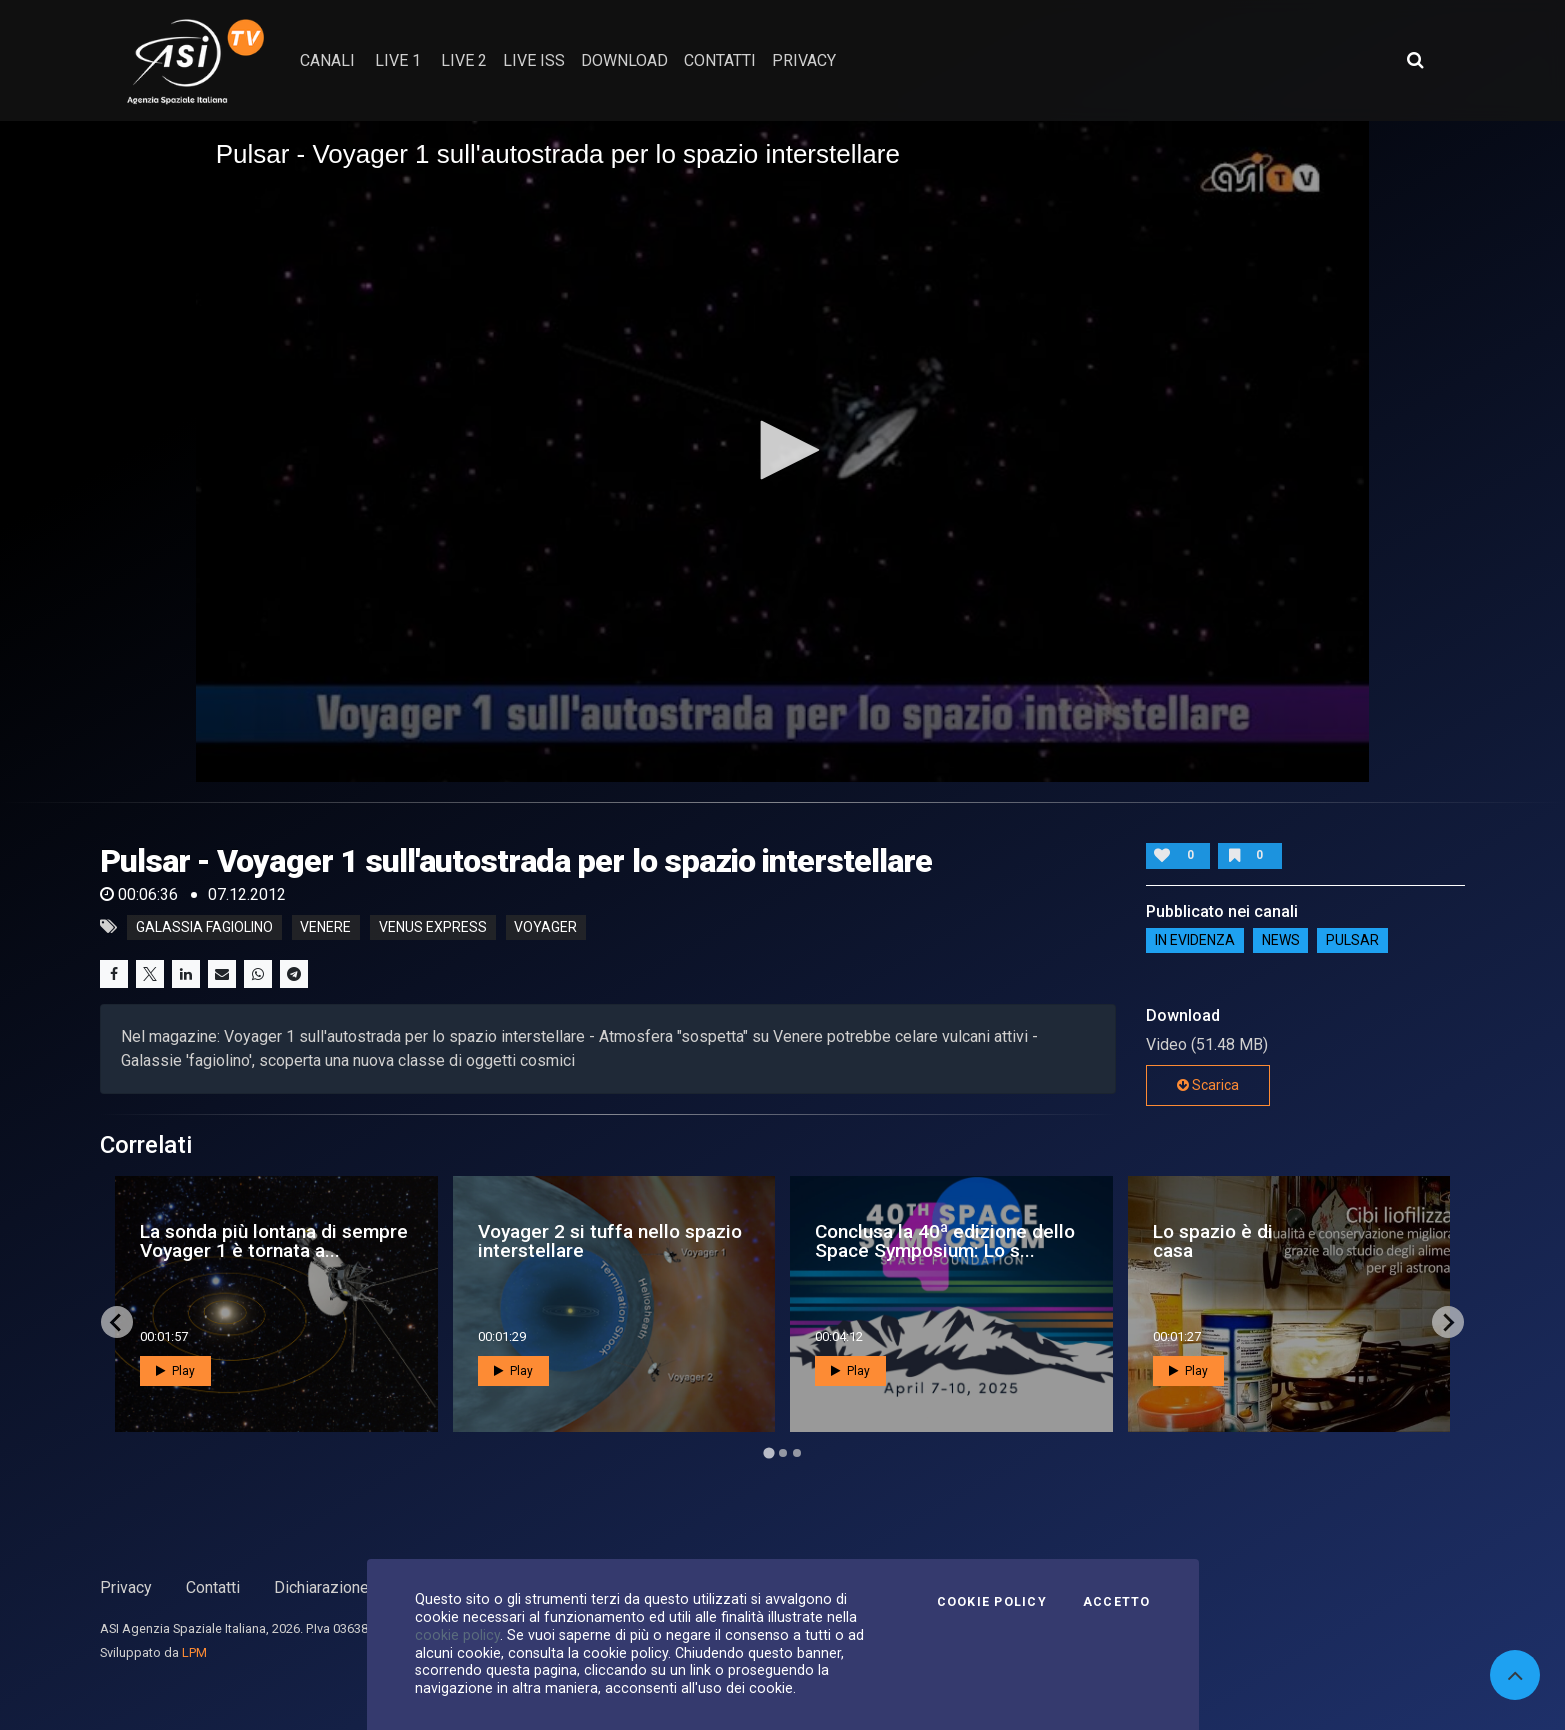 The image size is (1565, 1730). Describe the element at coordinates (992, 1602) in the screenshot. I see `Cookie Policy` at that location.